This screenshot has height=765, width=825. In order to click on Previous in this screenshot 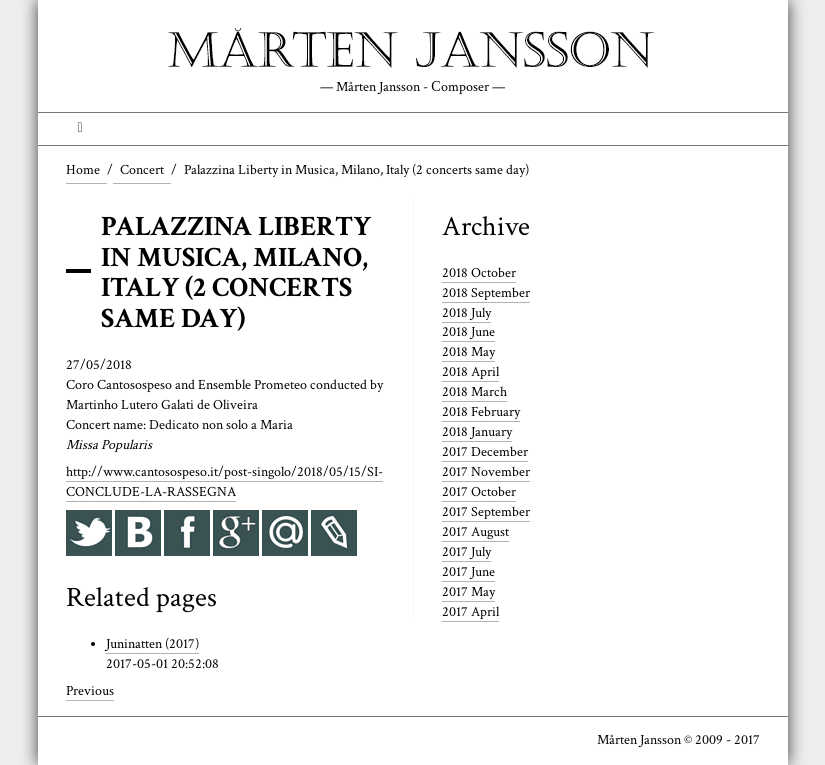, I will do `click(90, 691)`.